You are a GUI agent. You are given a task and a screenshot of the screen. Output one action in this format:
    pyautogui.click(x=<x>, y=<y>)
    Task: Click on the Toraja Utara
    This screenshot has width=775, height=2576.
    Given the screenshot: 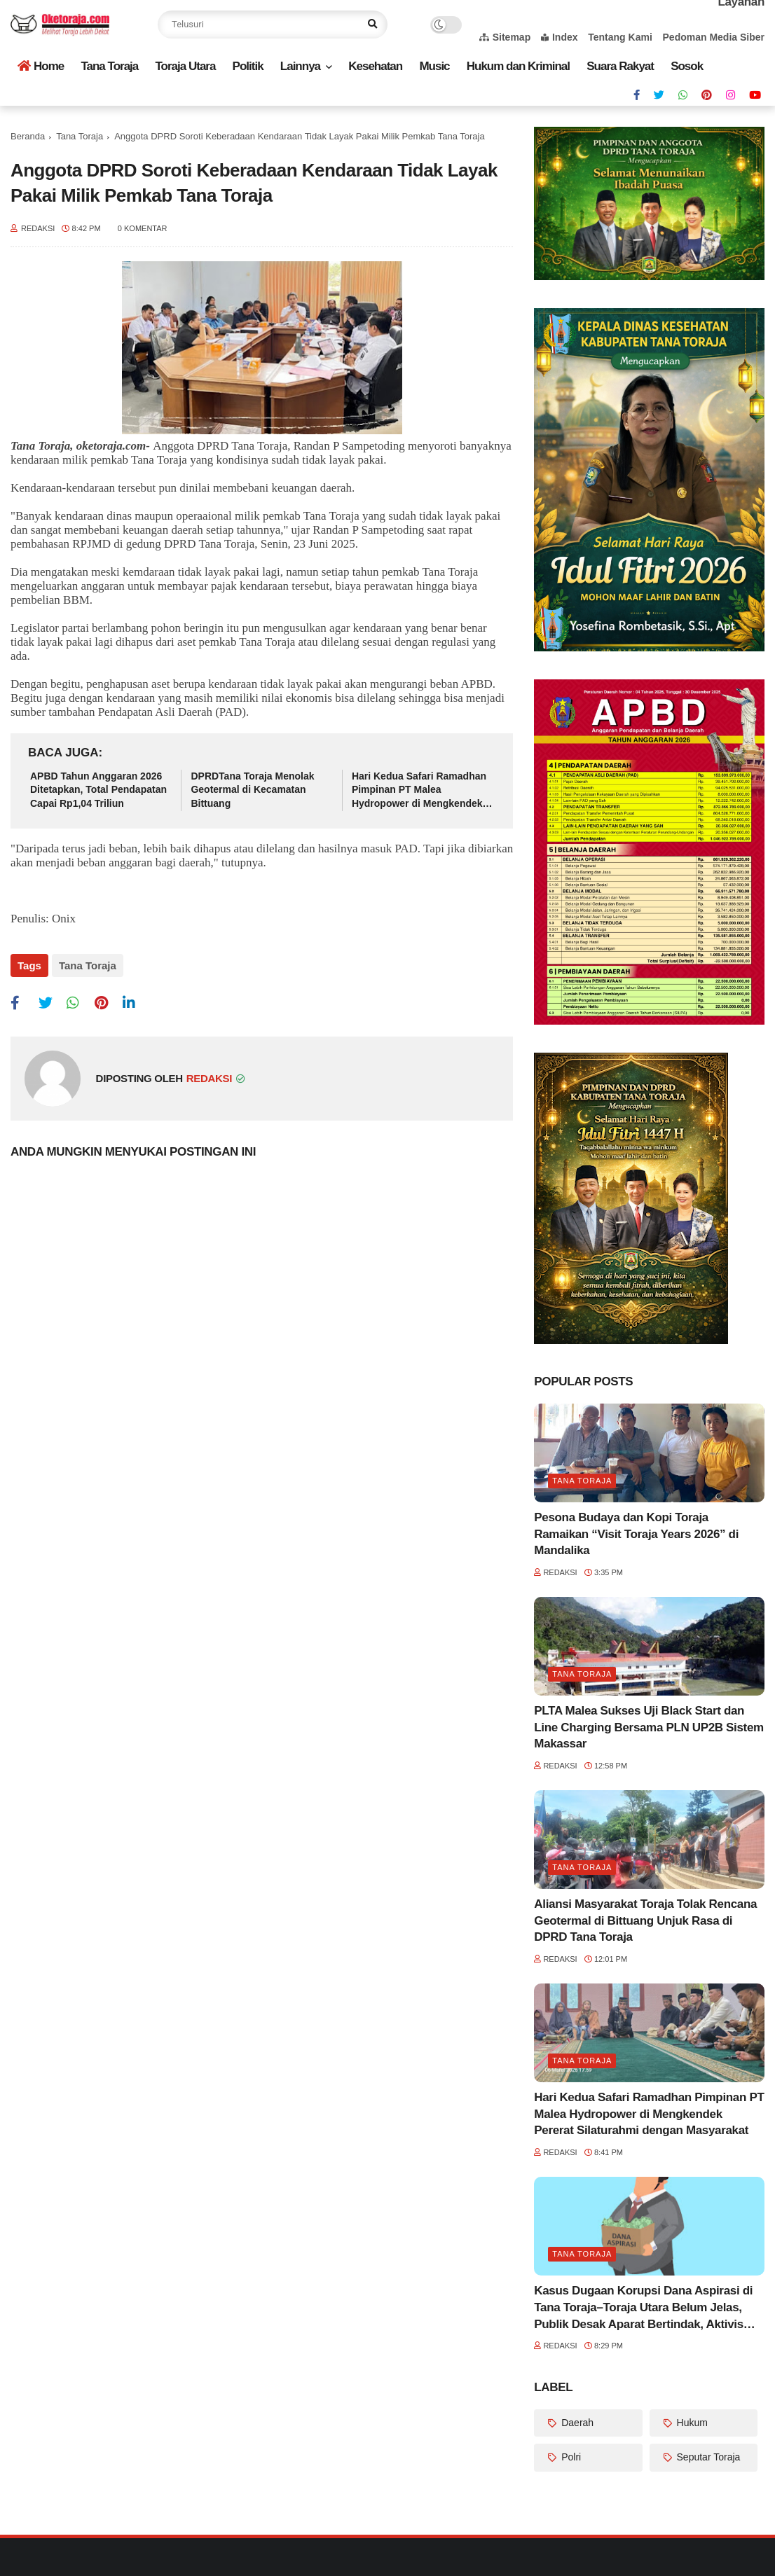 What is the action you would take?
    pyautogui.click(x=185, y=66)
    